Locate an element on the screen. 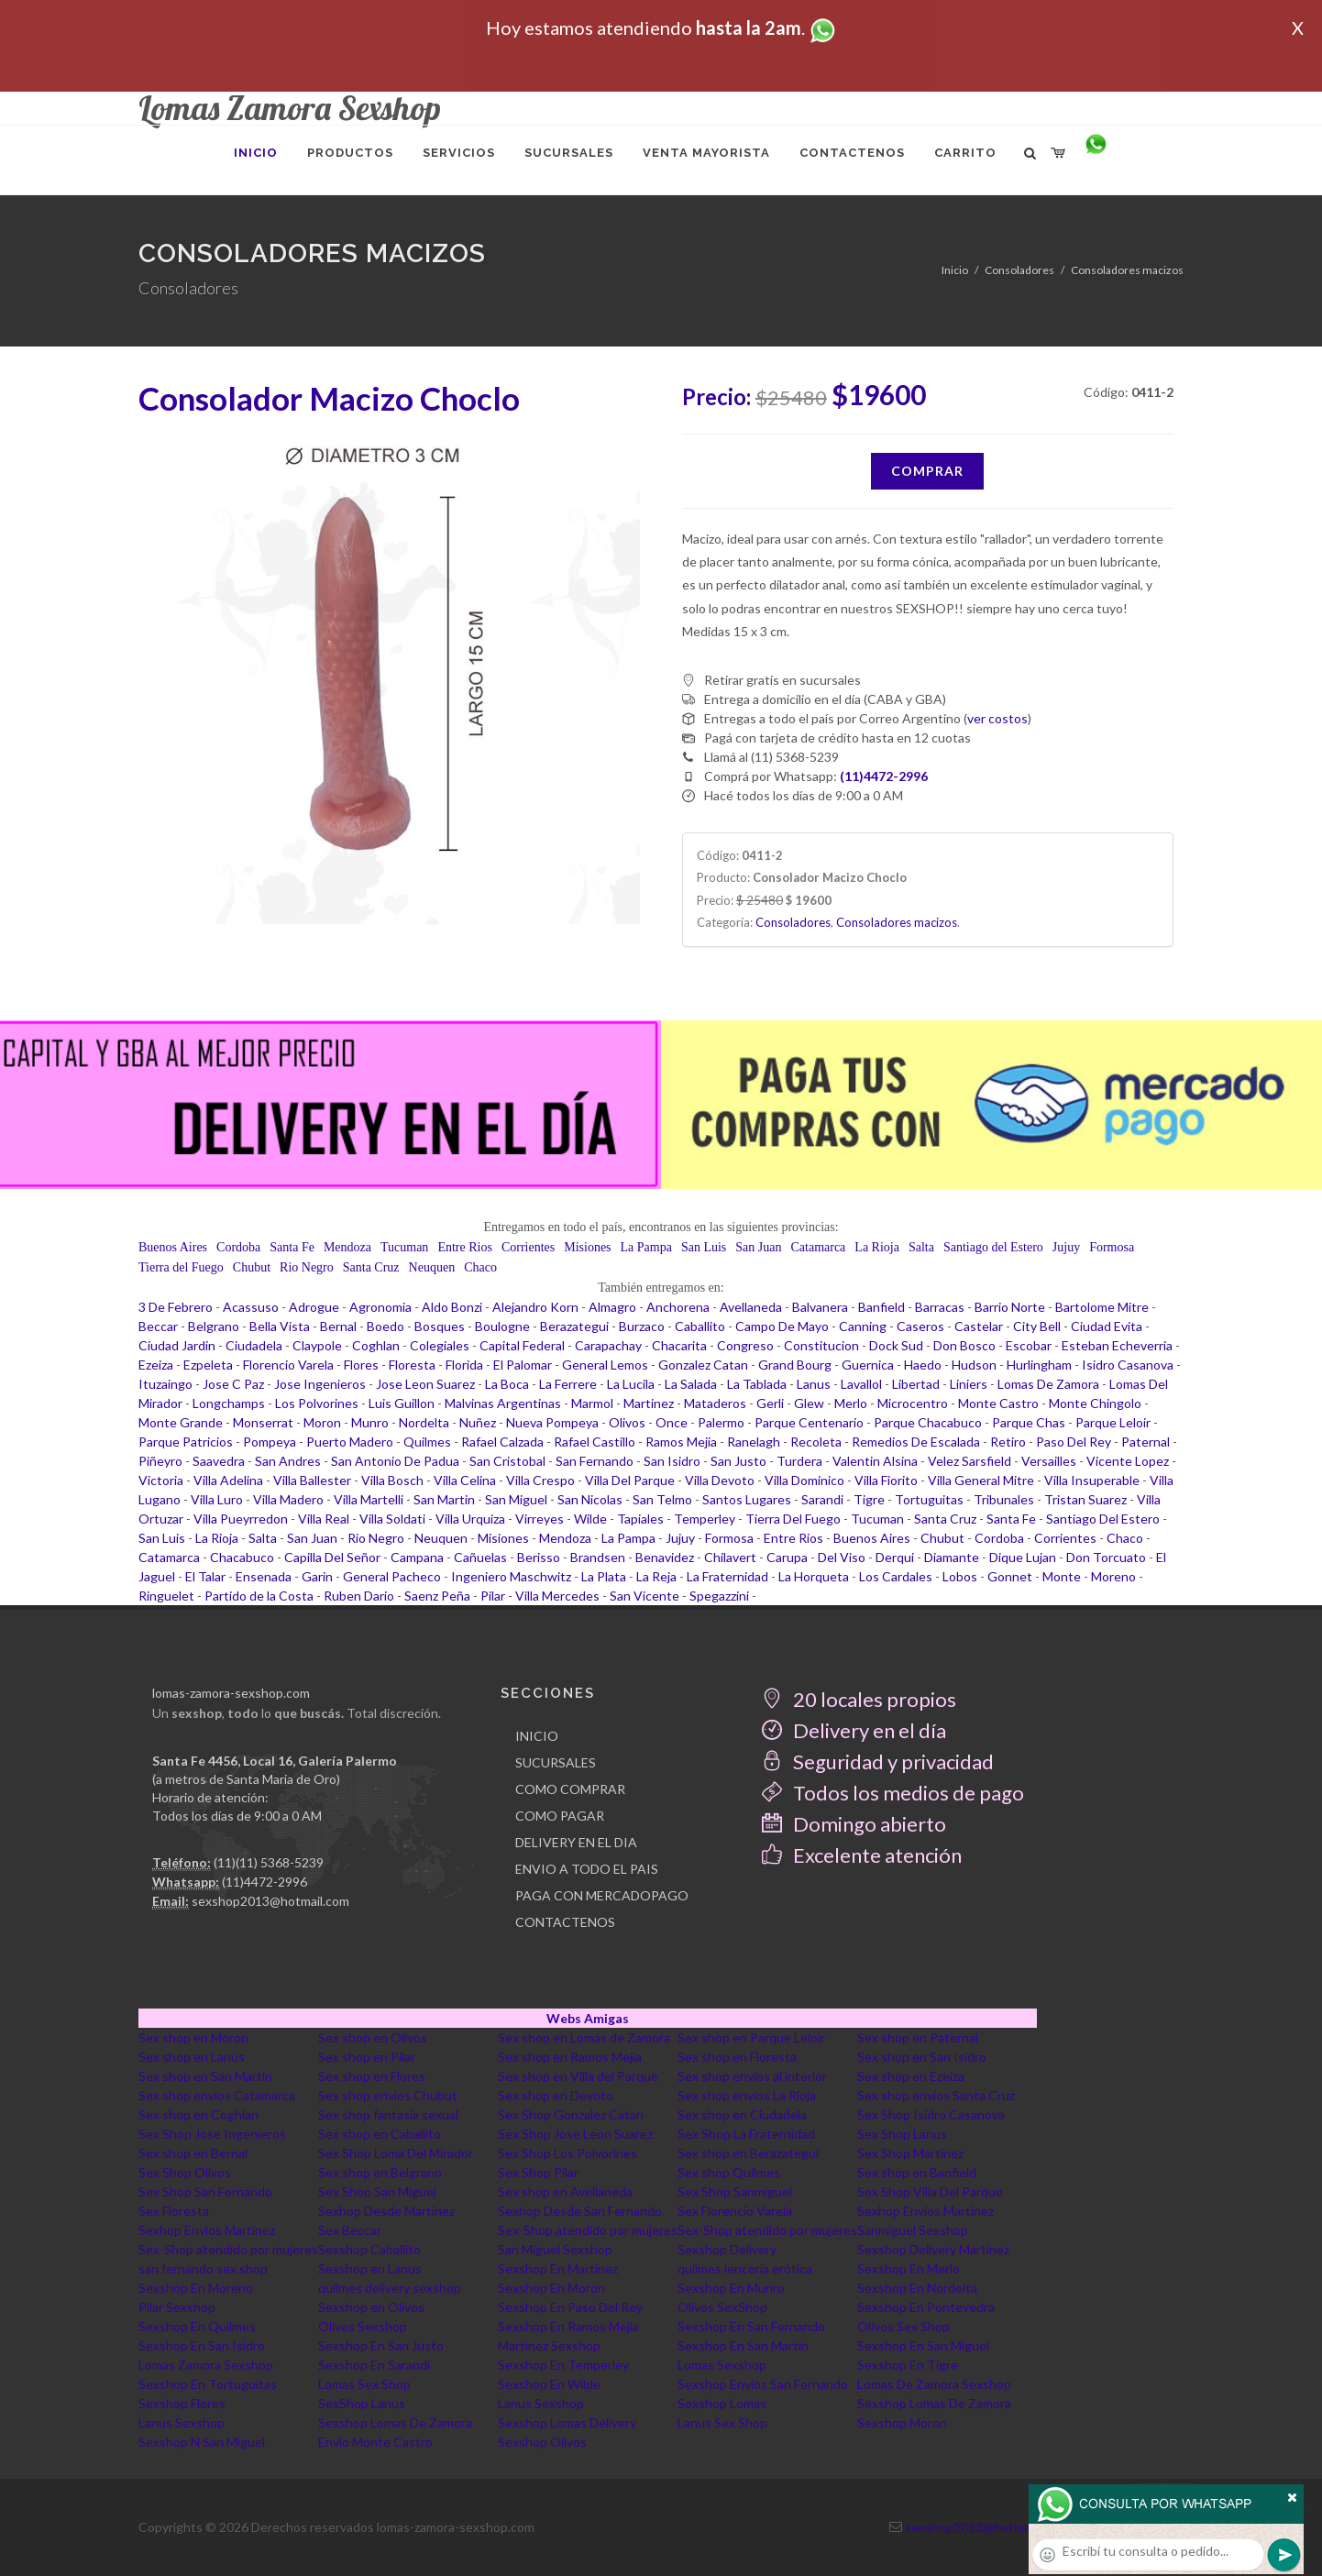 The image size is (1322, 2576). Sexshop En Martinez is located at coordinates (558, 2268).